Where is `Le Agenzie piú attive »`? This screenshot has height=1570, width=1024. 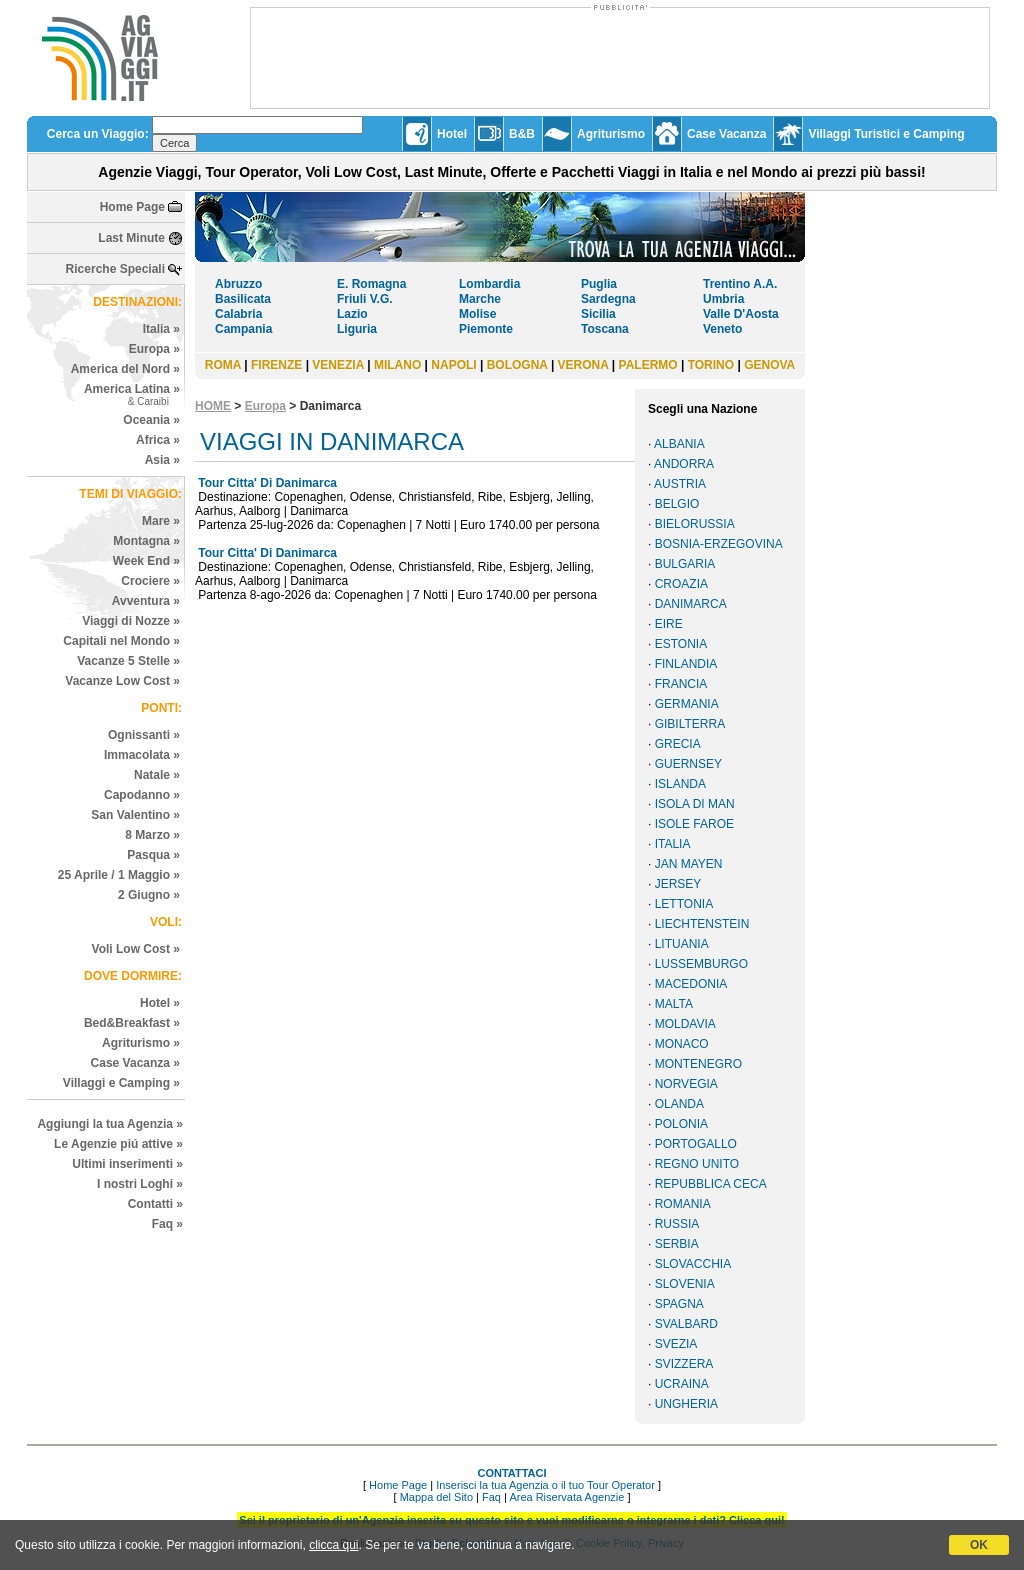 Le Agenzie piú attive » is located at coordinates (118, 1144).